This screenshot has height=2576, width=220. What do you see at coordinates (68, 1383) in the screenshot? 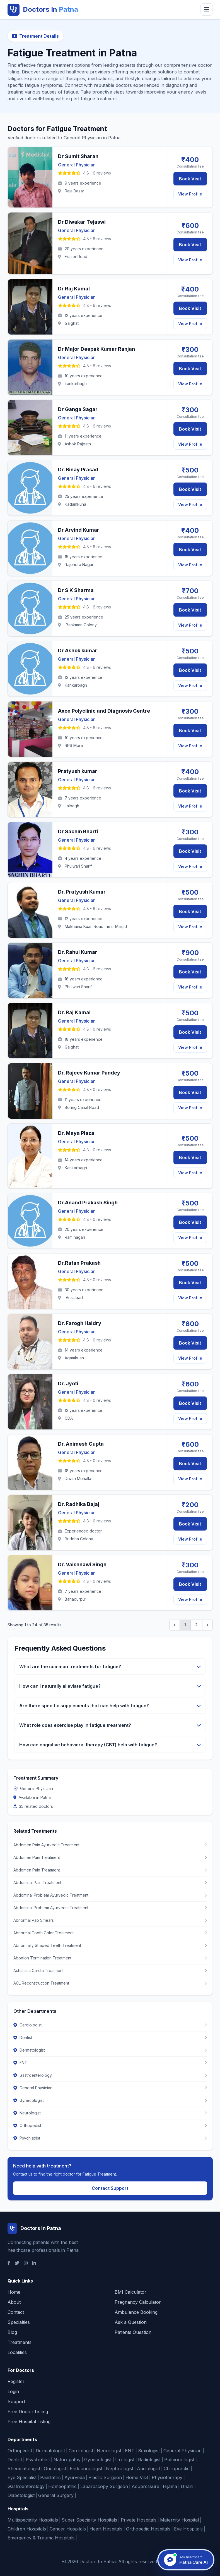
I see `Dr. Jyoti` at bounding box center [68, 1383].